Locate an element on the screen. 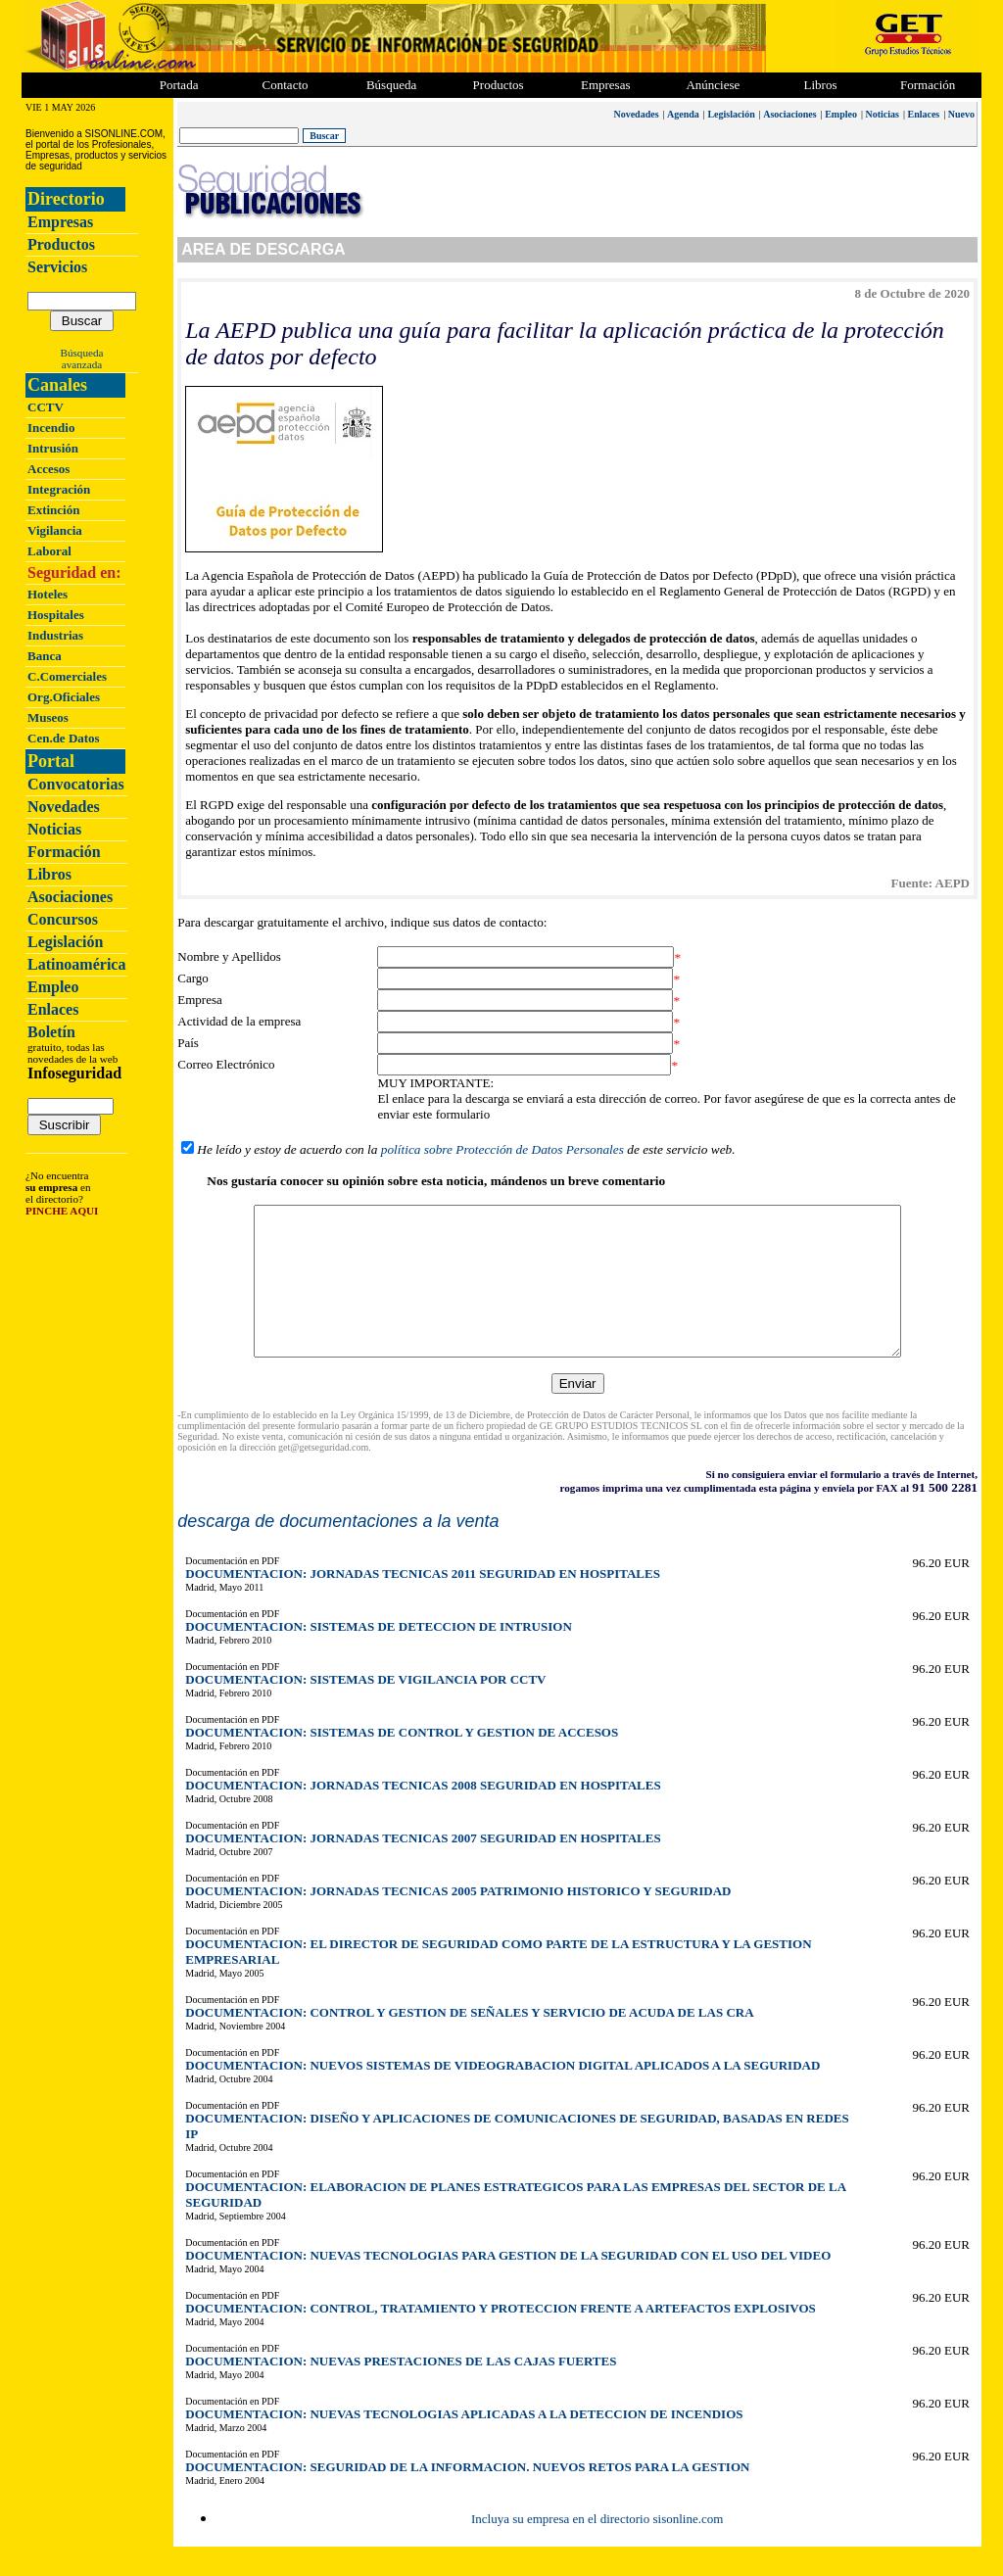 The image size is (1003, 2576). Boletín is located at coordinates (51, 1032).